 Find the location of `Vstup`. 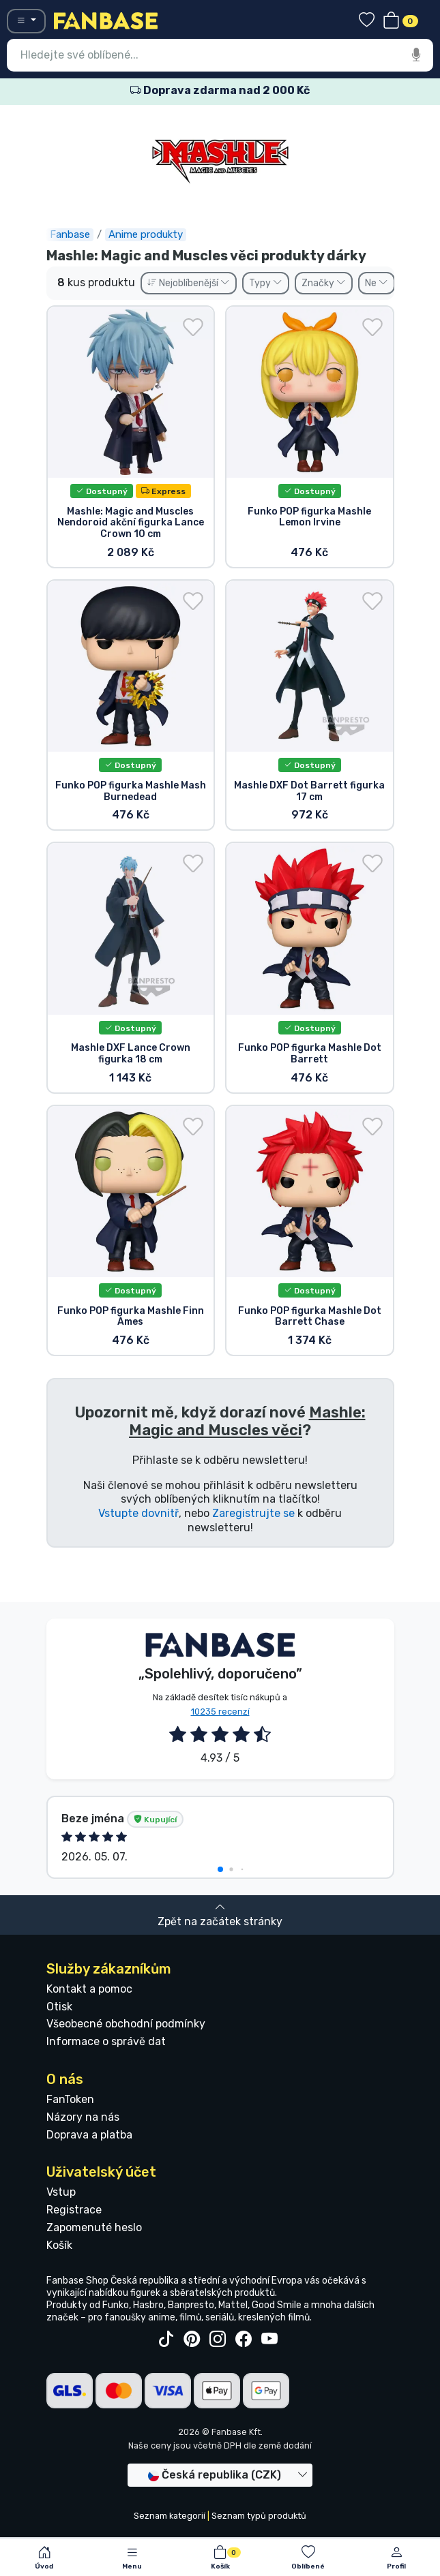

Vstup is located at coordinates (61, 2192).